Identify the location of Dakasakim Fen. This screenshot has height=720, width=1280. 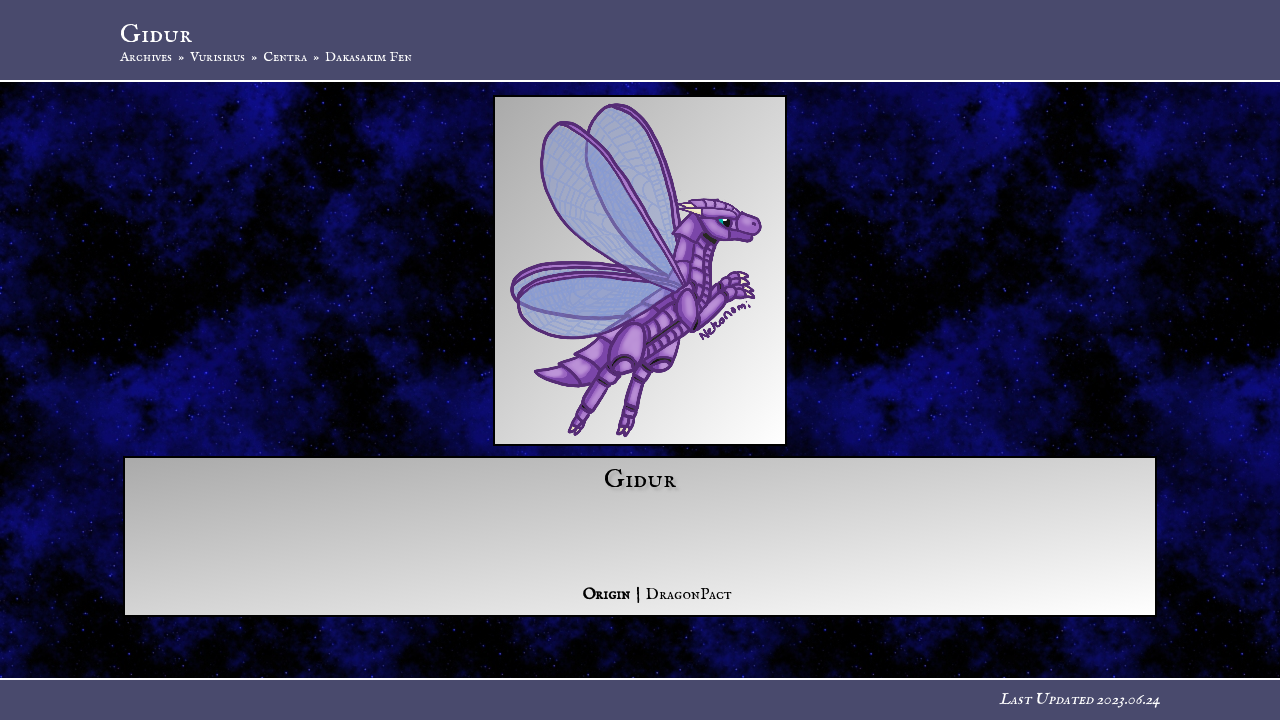
(368, 57).